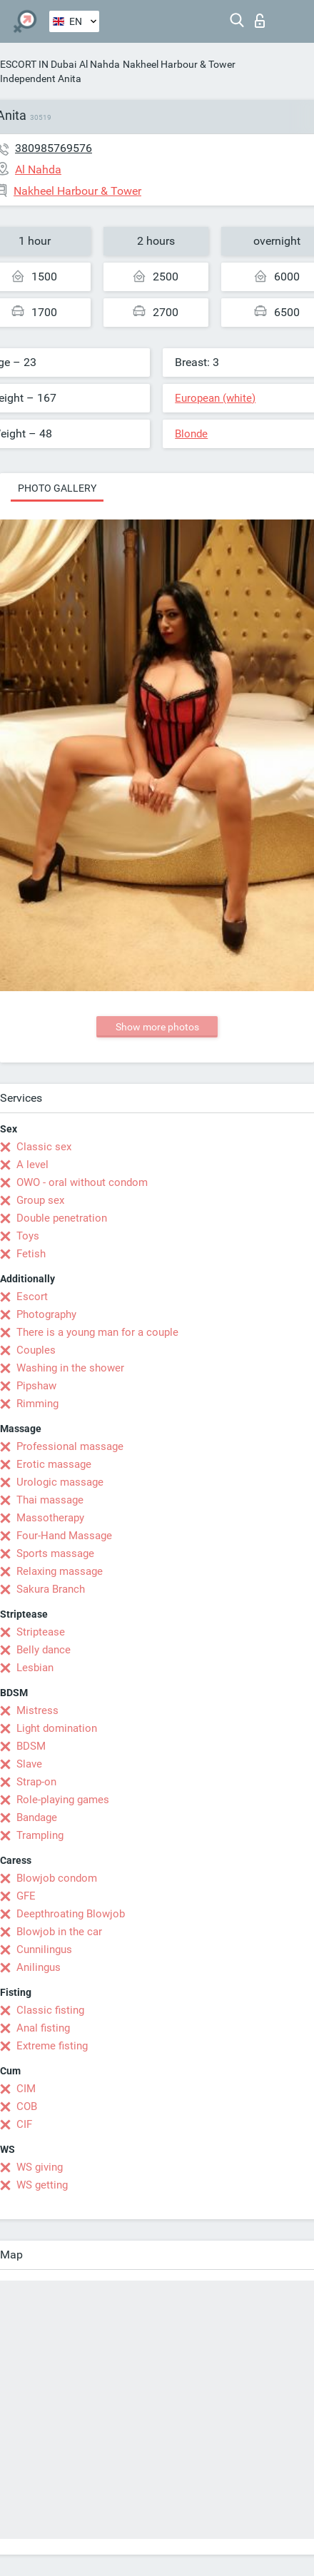  I want to click on Classic sex, so click(43, 1146).